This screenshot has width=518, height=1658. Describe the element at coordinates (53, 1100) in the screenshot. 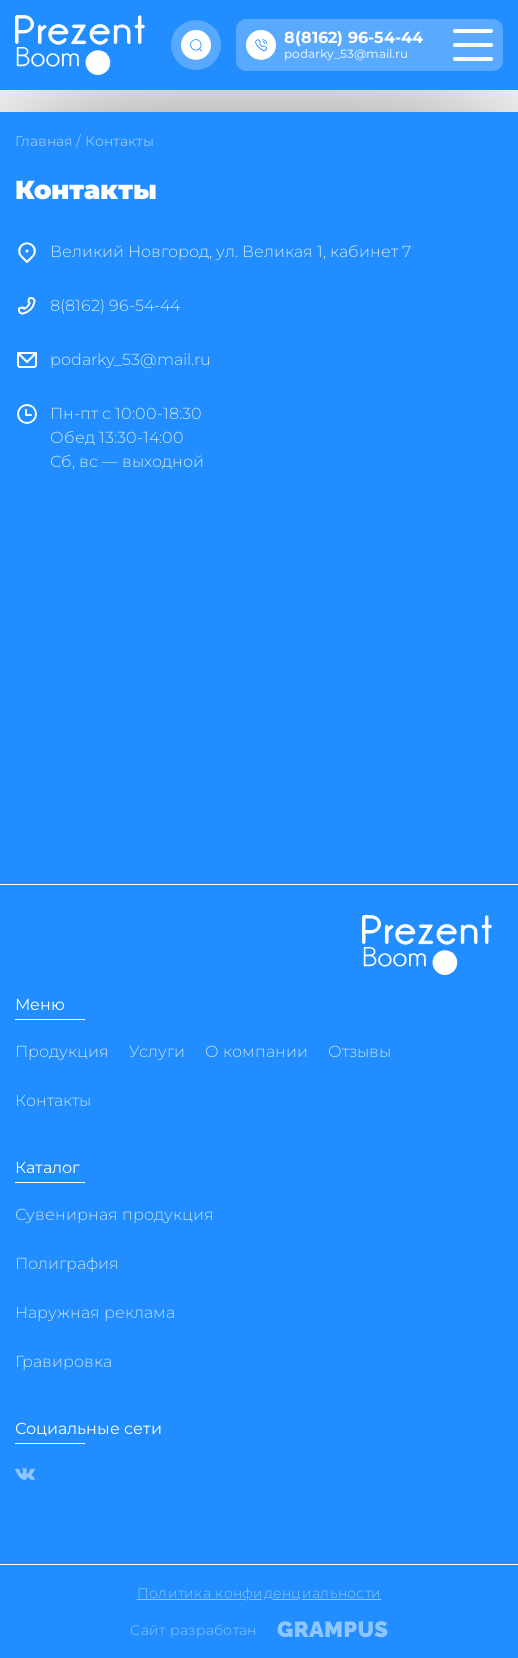

I see `Контакты` at that location.